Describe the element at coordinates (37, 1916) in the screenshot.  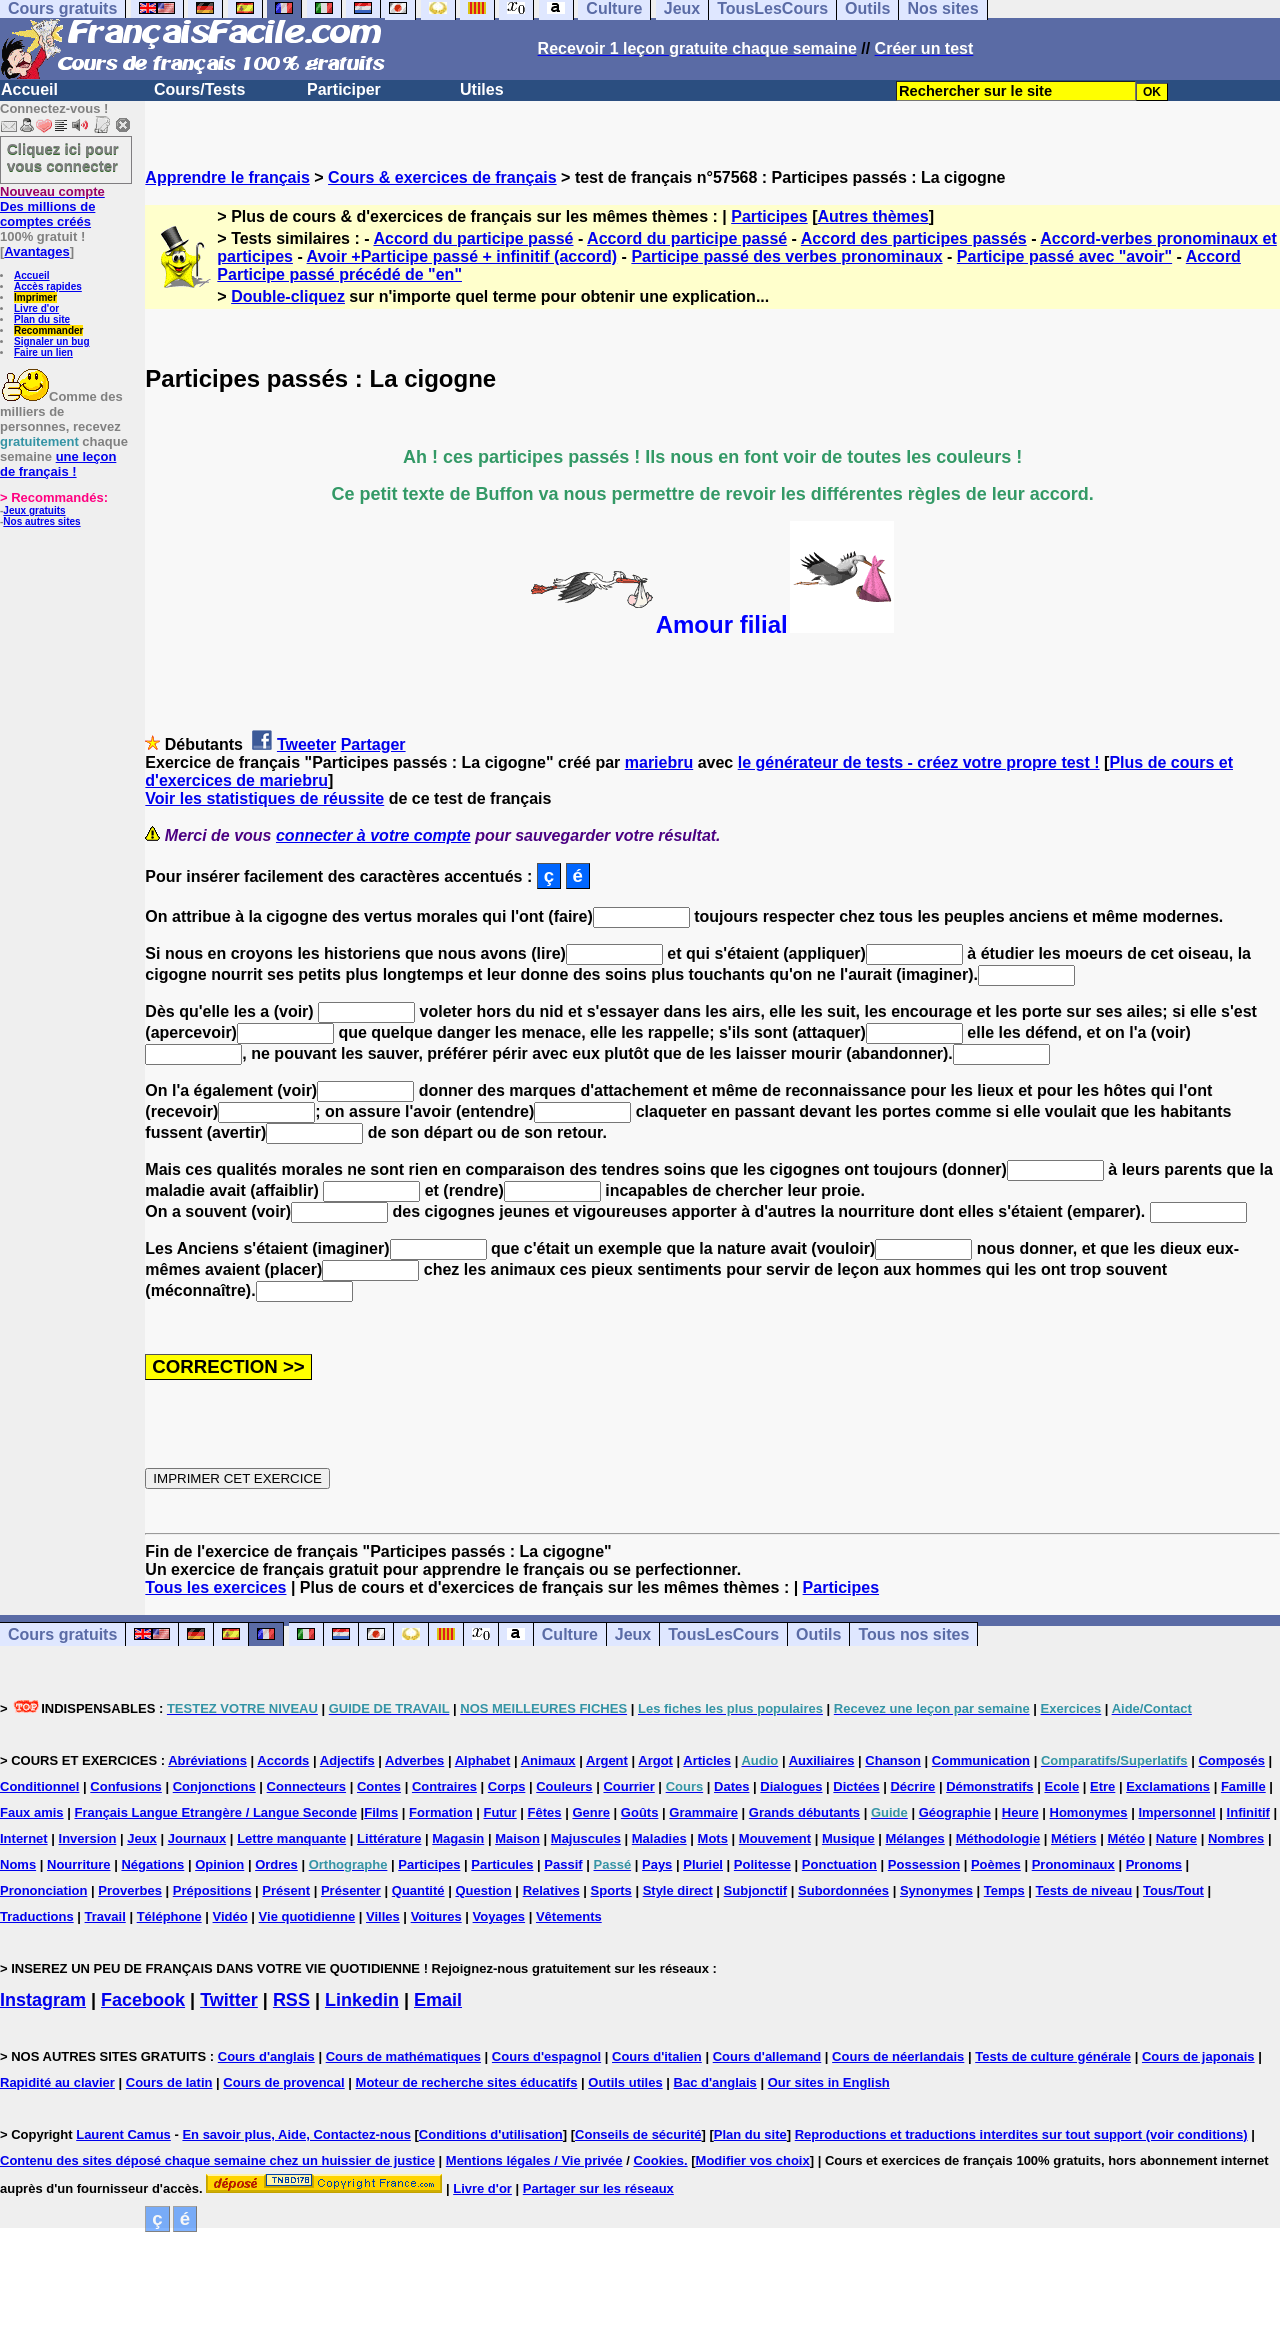
I see `Traductions` at that location.